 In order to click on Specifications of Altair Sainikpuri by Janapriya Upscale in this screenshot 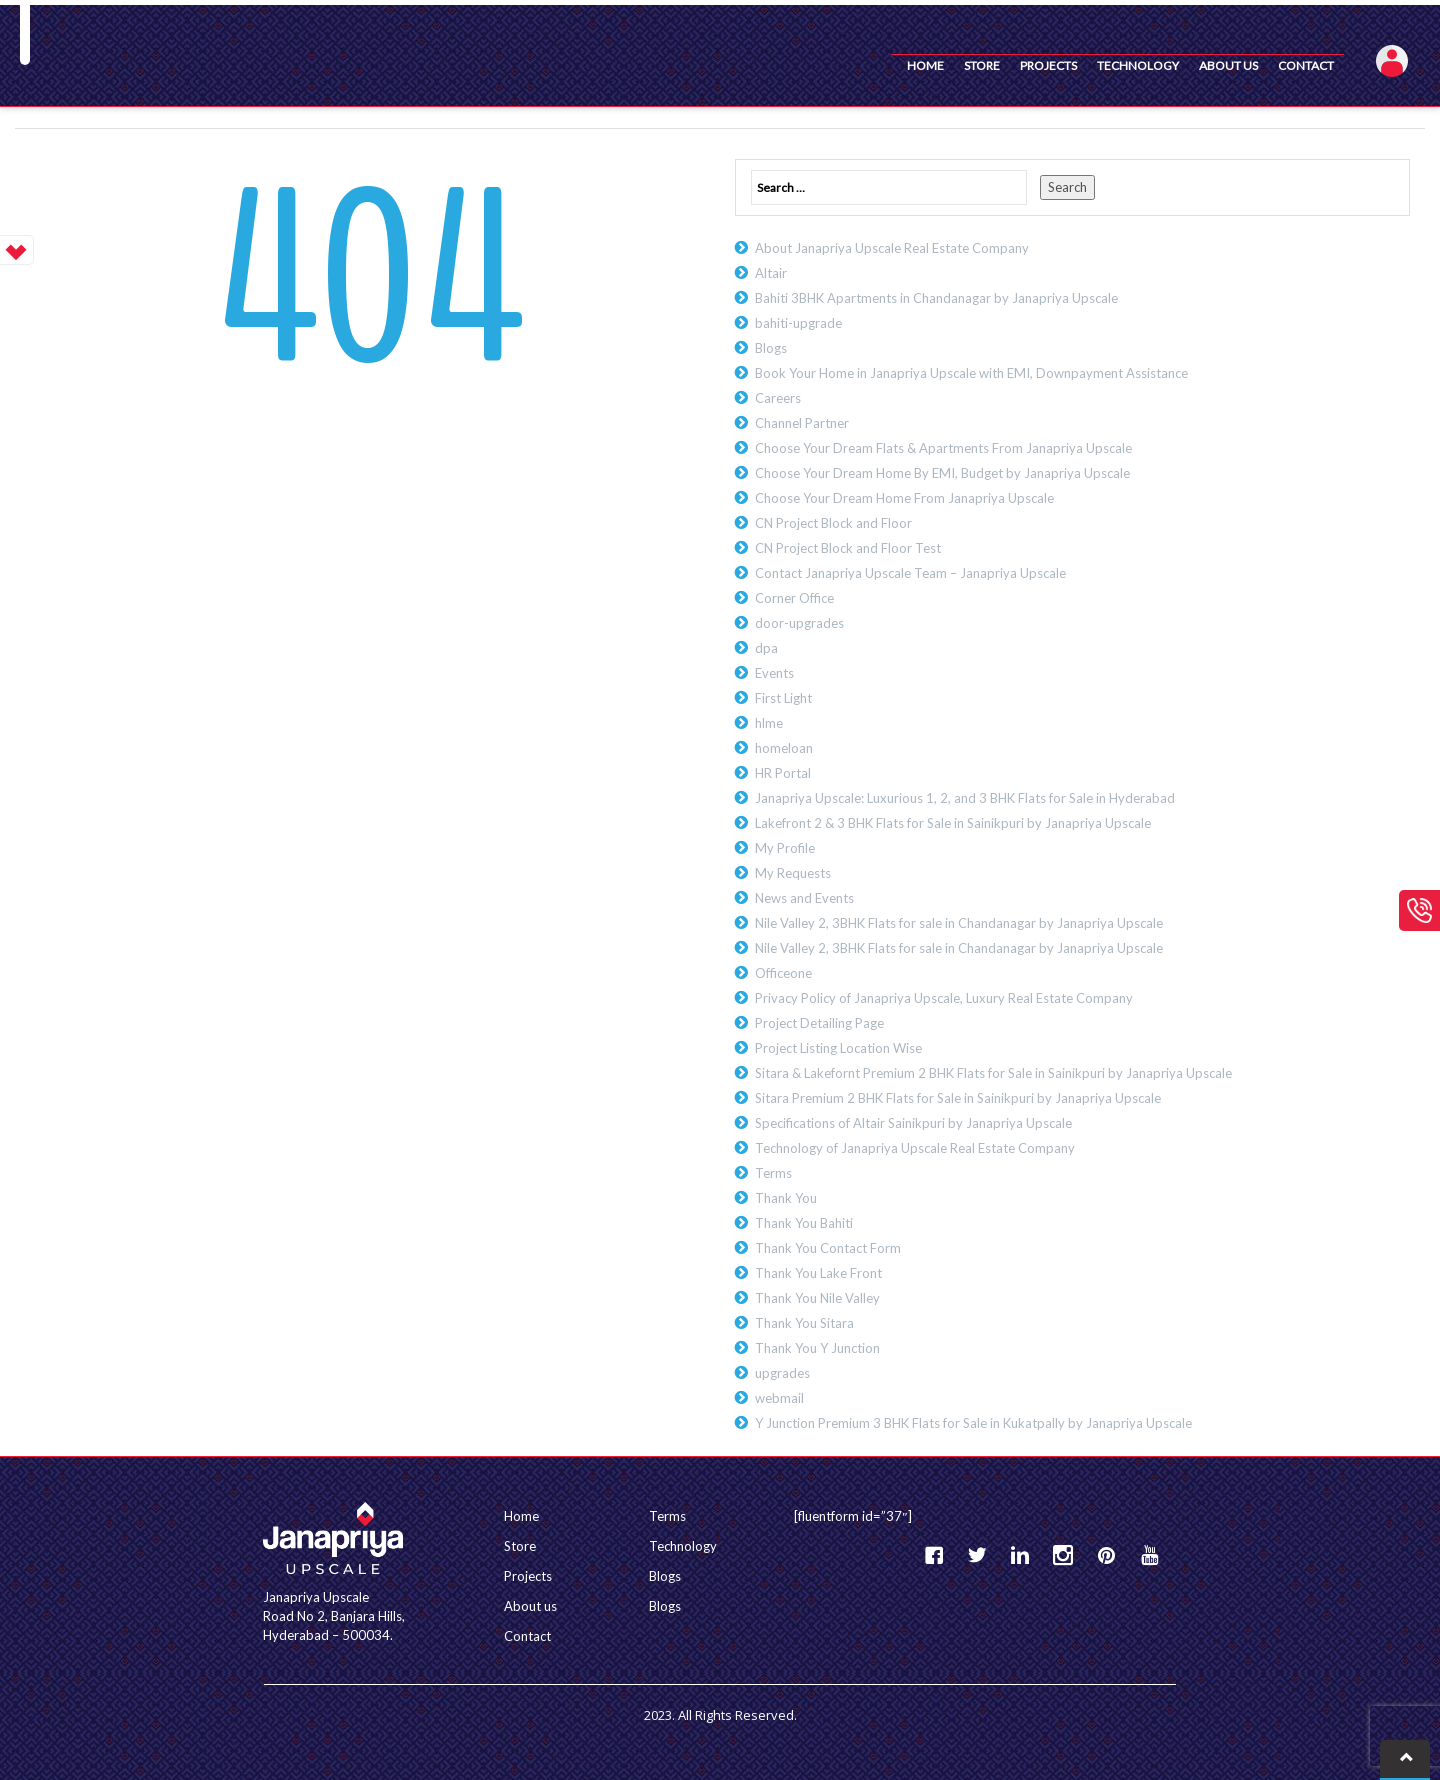, I will do `click(913, 1123)`.